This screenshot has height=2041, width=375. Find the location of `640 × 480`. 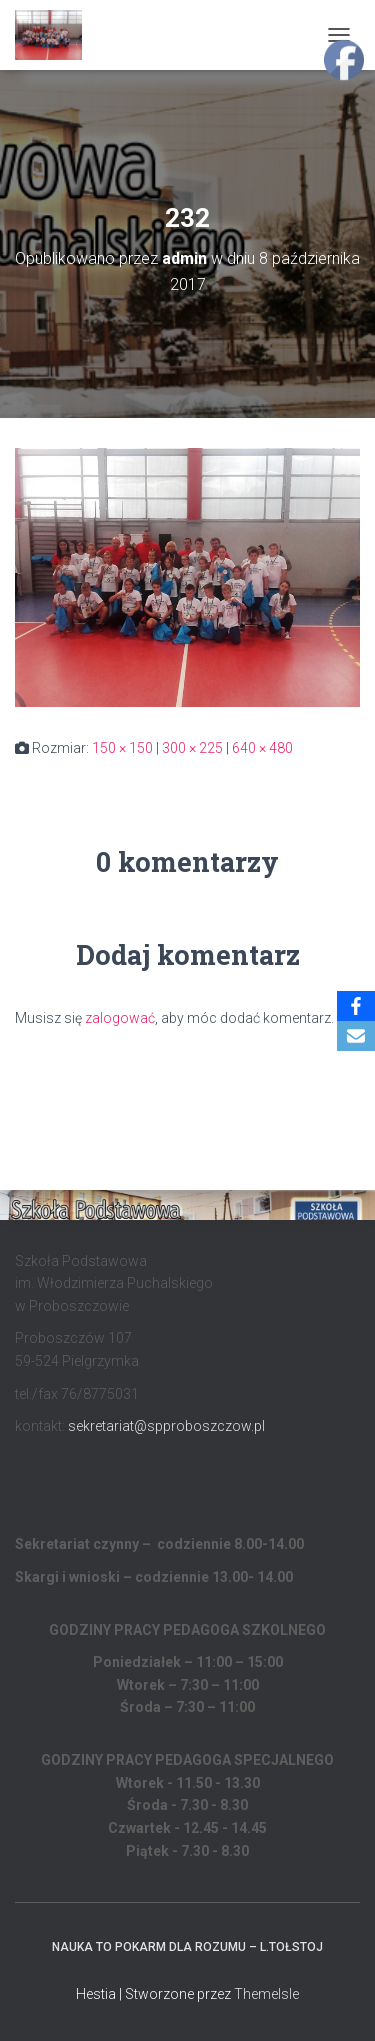

640 × 480 is located at coordinates (262, 748).